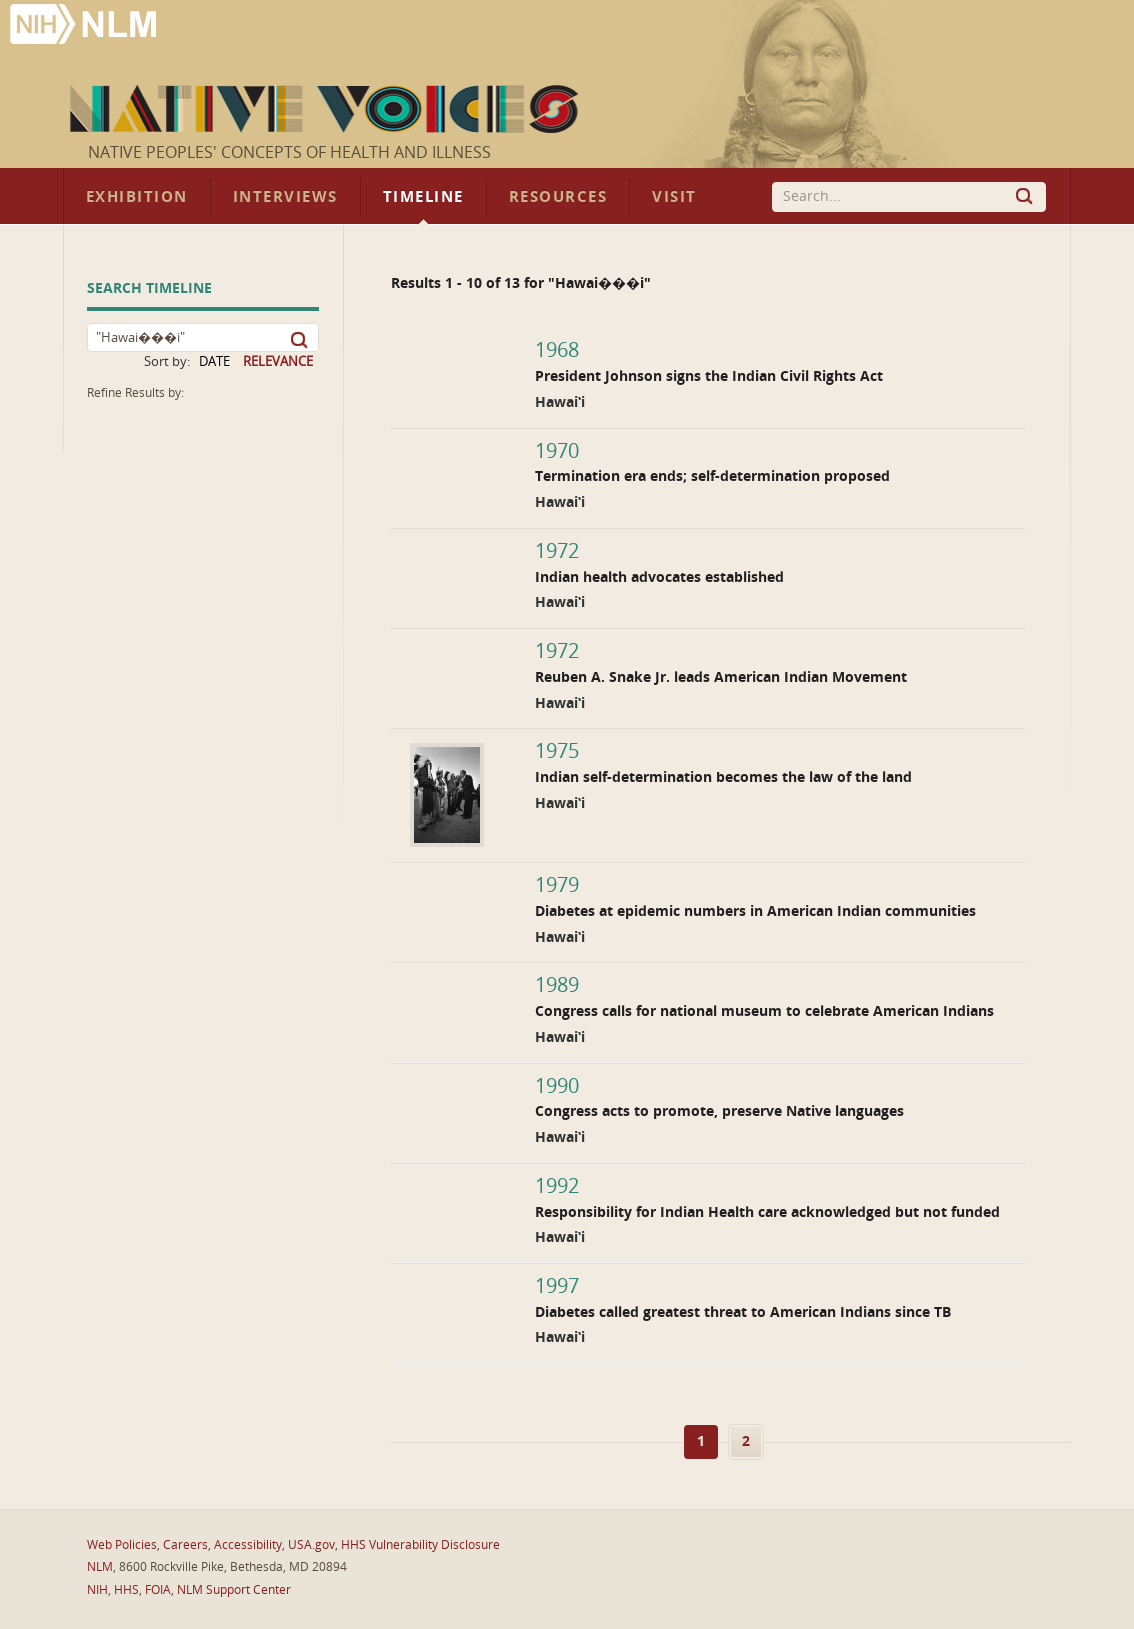  Describe the element at coordinates (214, 361) in the screenshot. I see `DATE` at that location.